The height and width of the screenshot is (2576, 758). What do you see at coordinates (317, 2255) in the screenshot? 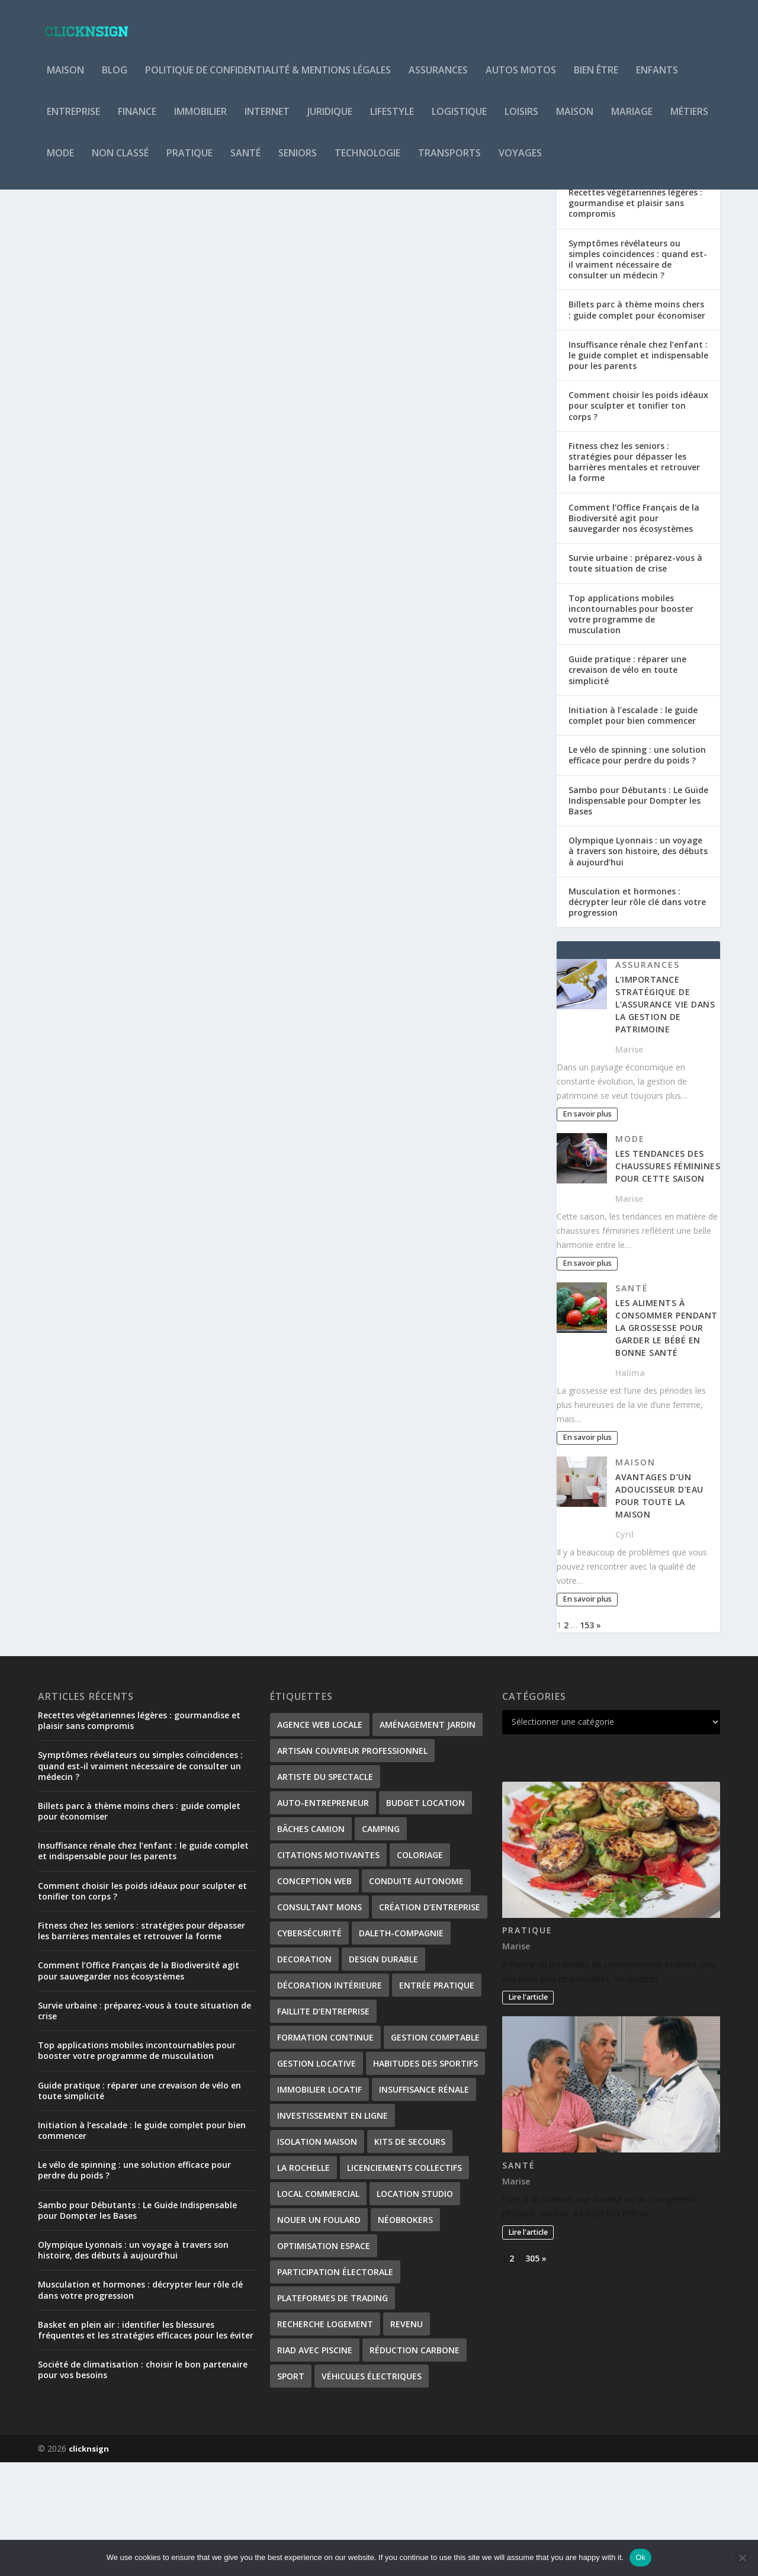
I see `isolation maison [isolation maison (2 éléments)]` at bounding box center [317, 2255].